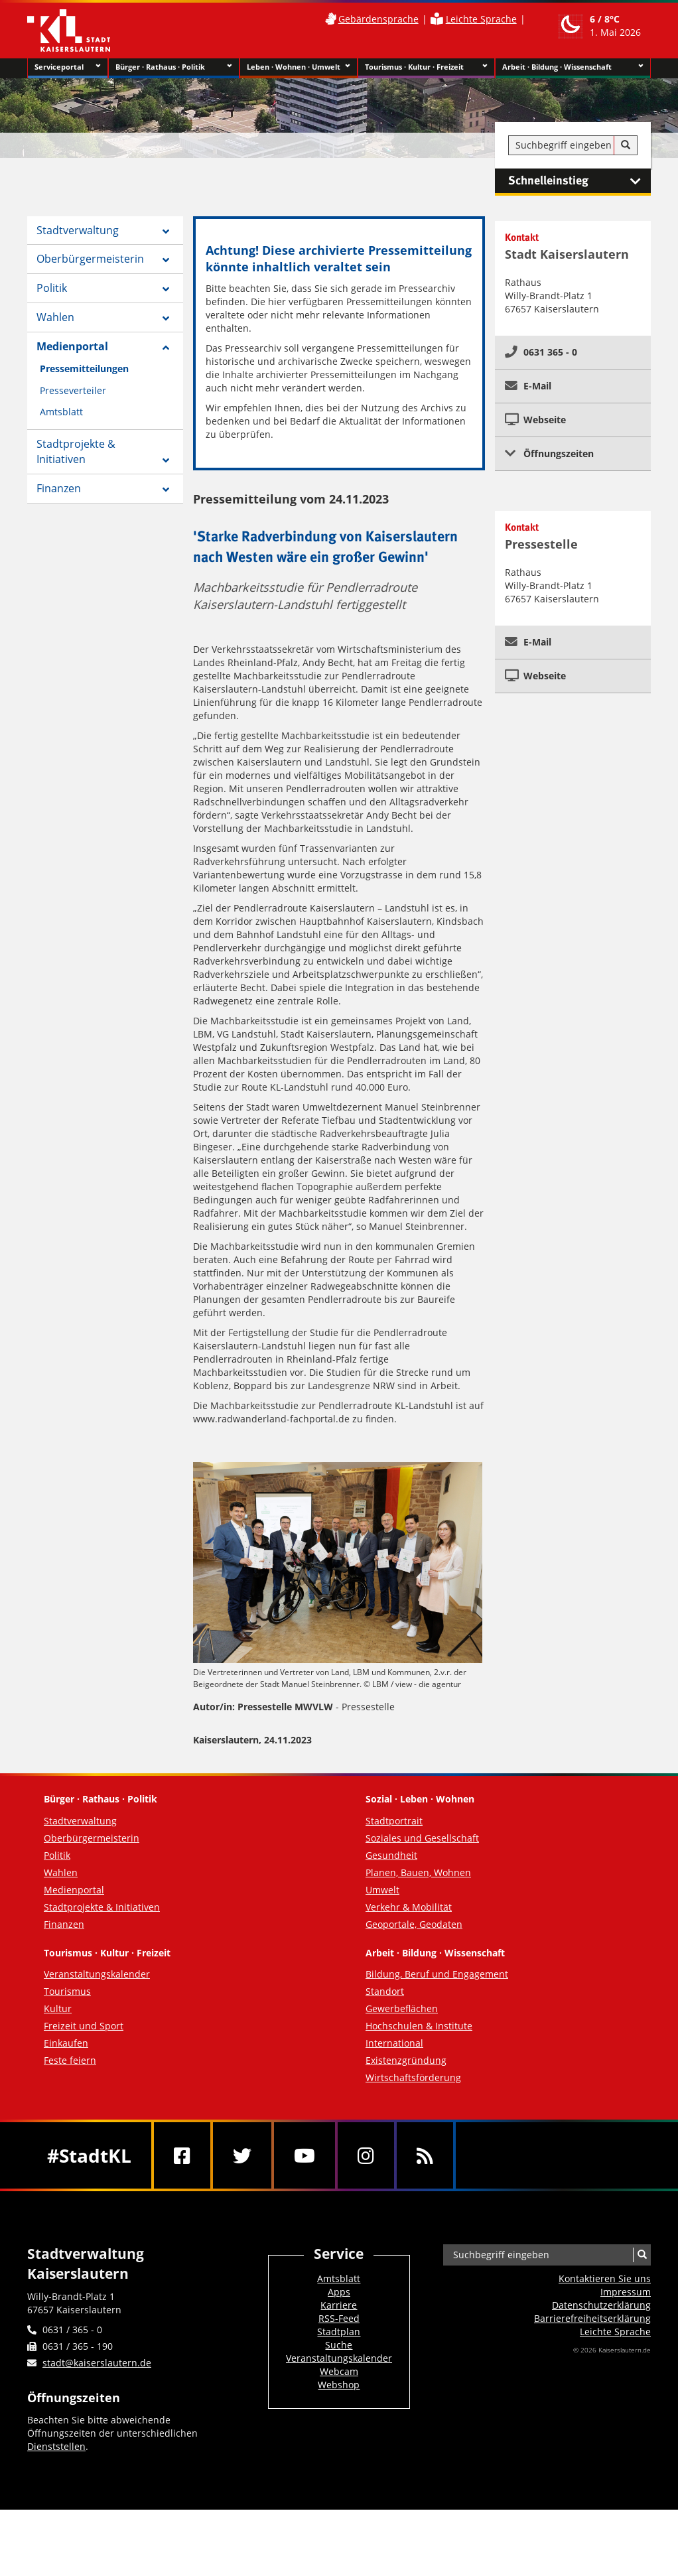 This screenshot has height=2576, width=678. I want to click on Leben · Wohnen · Umwelt, so click(299, 67).